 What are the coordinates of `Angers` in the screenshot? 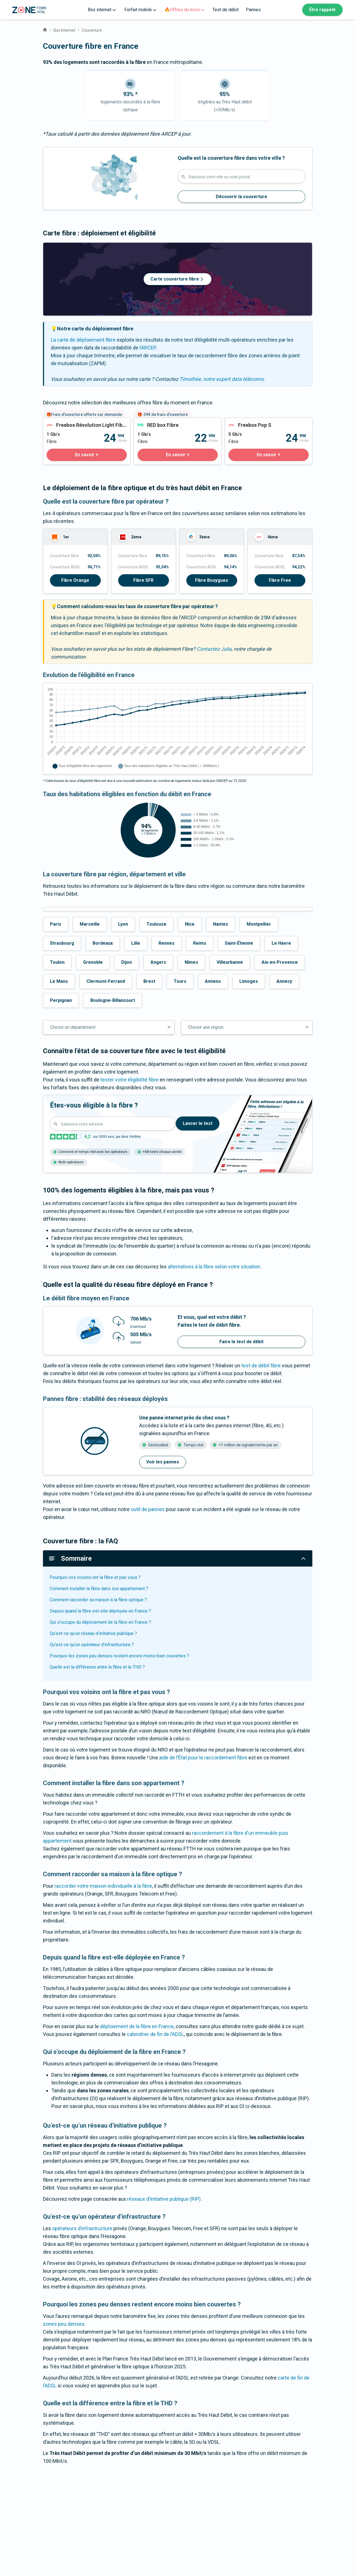 It's located at (158, 962).